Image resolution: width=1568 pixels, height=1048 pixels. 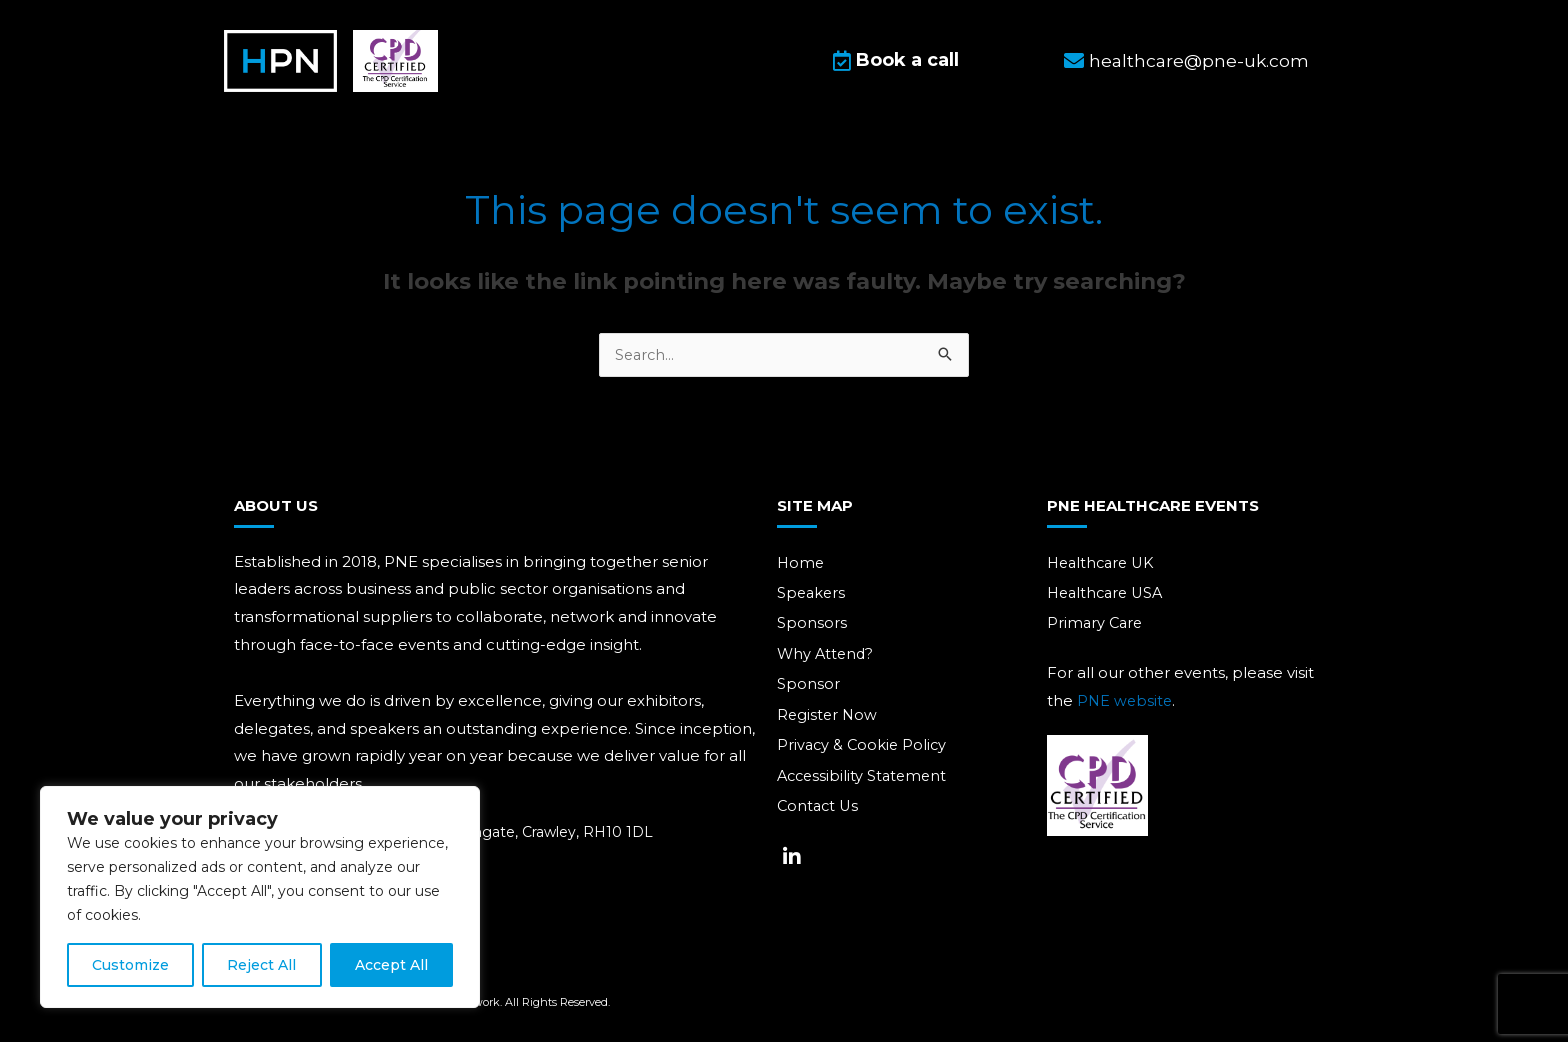 What do you see at coordinates (864, 753) in the screenshot?
I see `Privacy & Cookie Policy` at bounding box center [864, 753].